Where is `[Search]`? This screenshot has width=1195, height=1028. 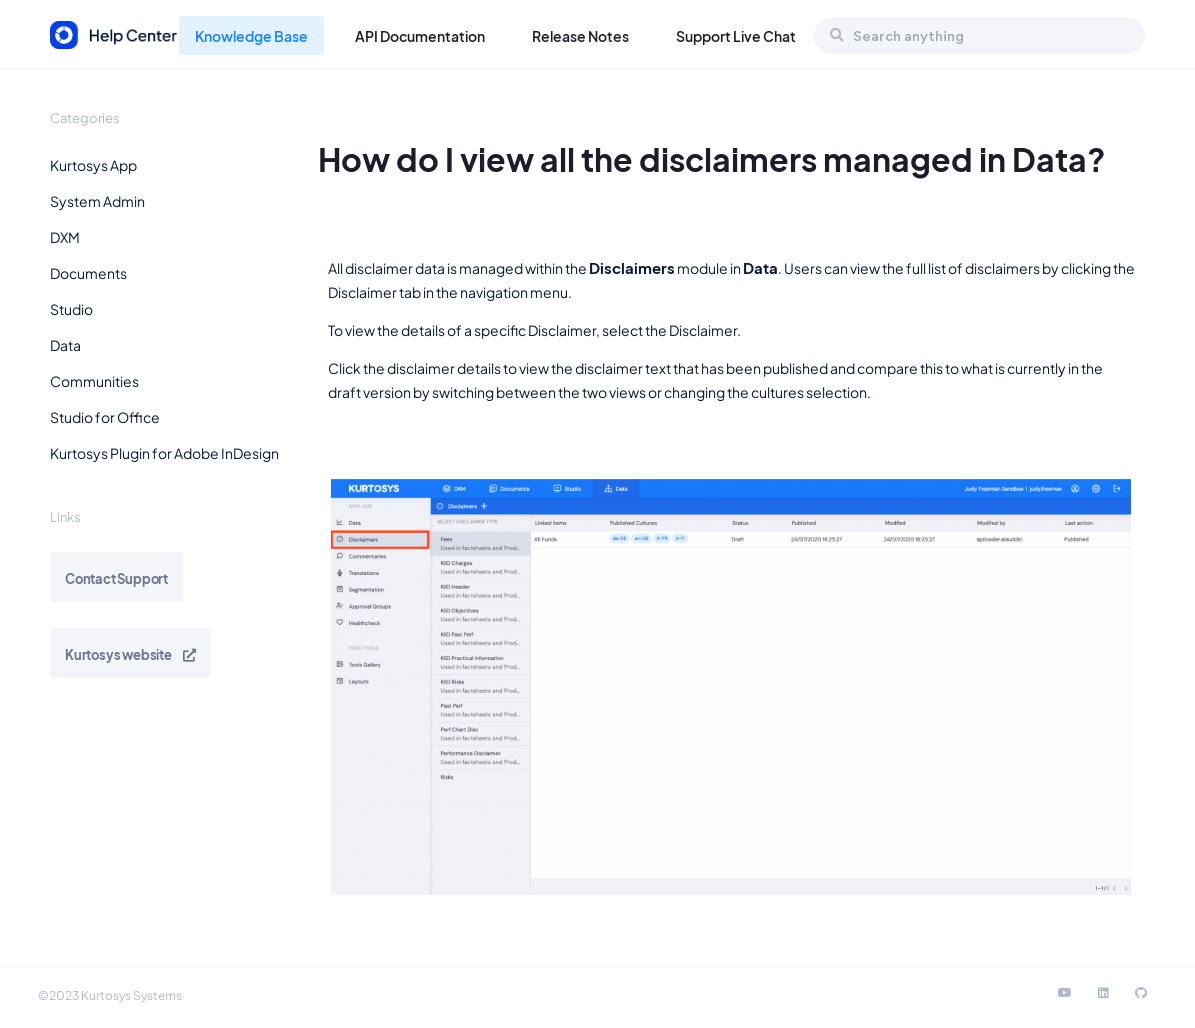
[Search] is located at coordinates (837, 35).